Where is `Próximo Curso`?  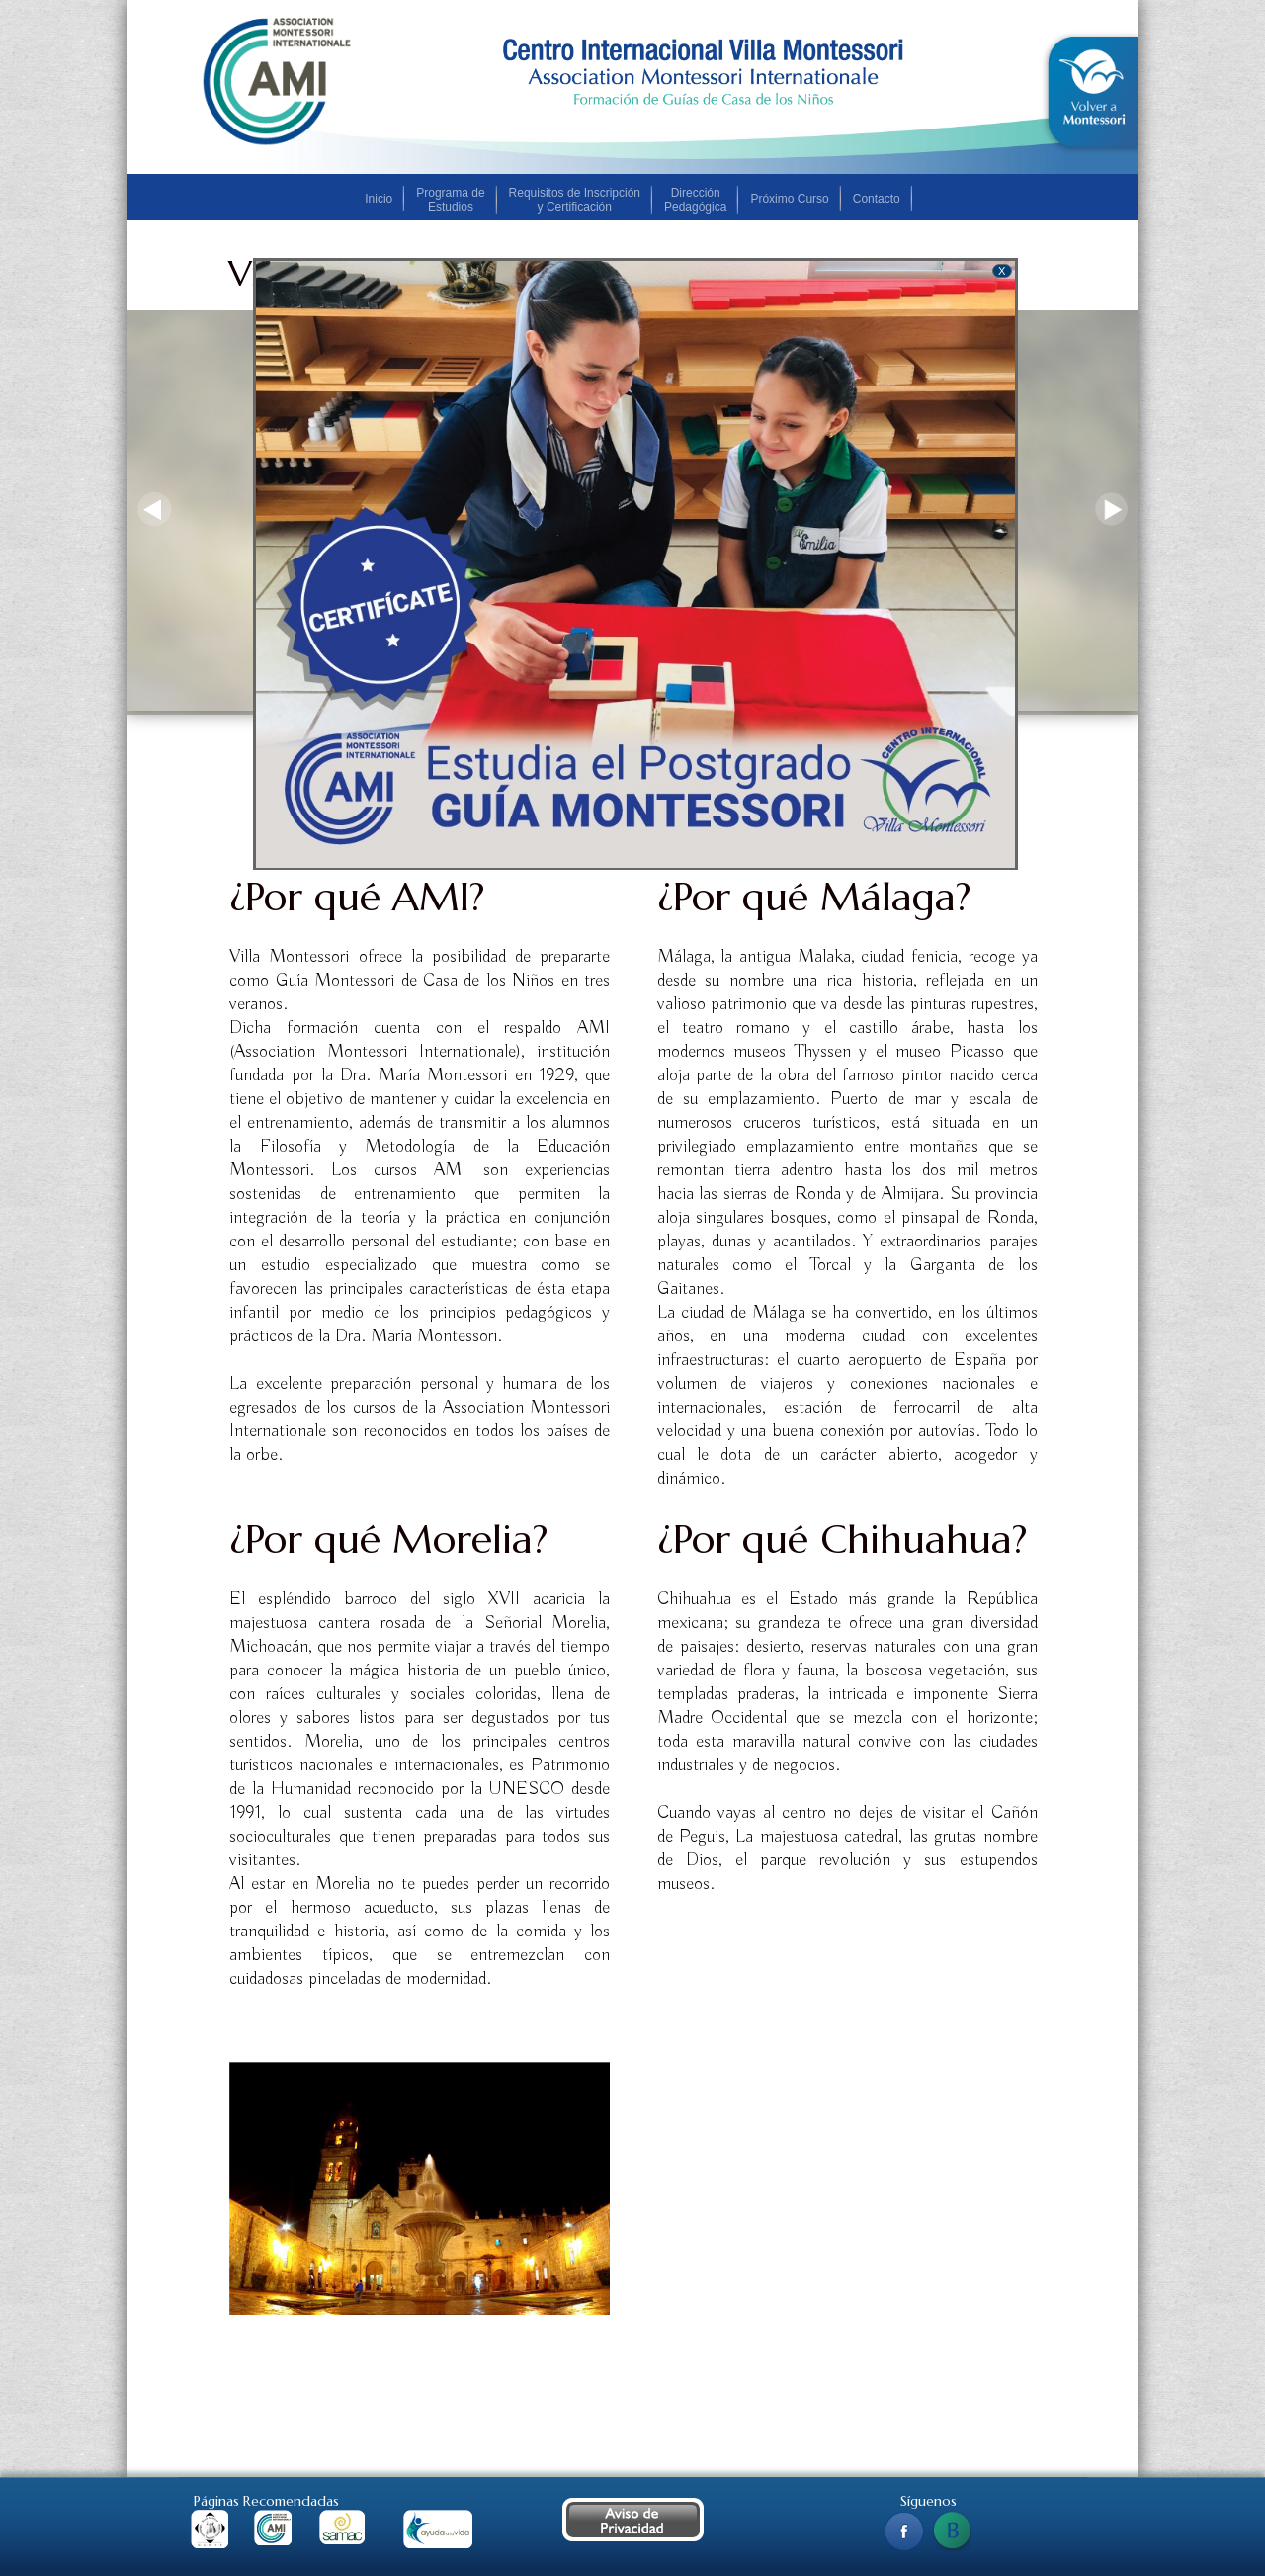
Próximo Curso is located at coordinates (789, 199).